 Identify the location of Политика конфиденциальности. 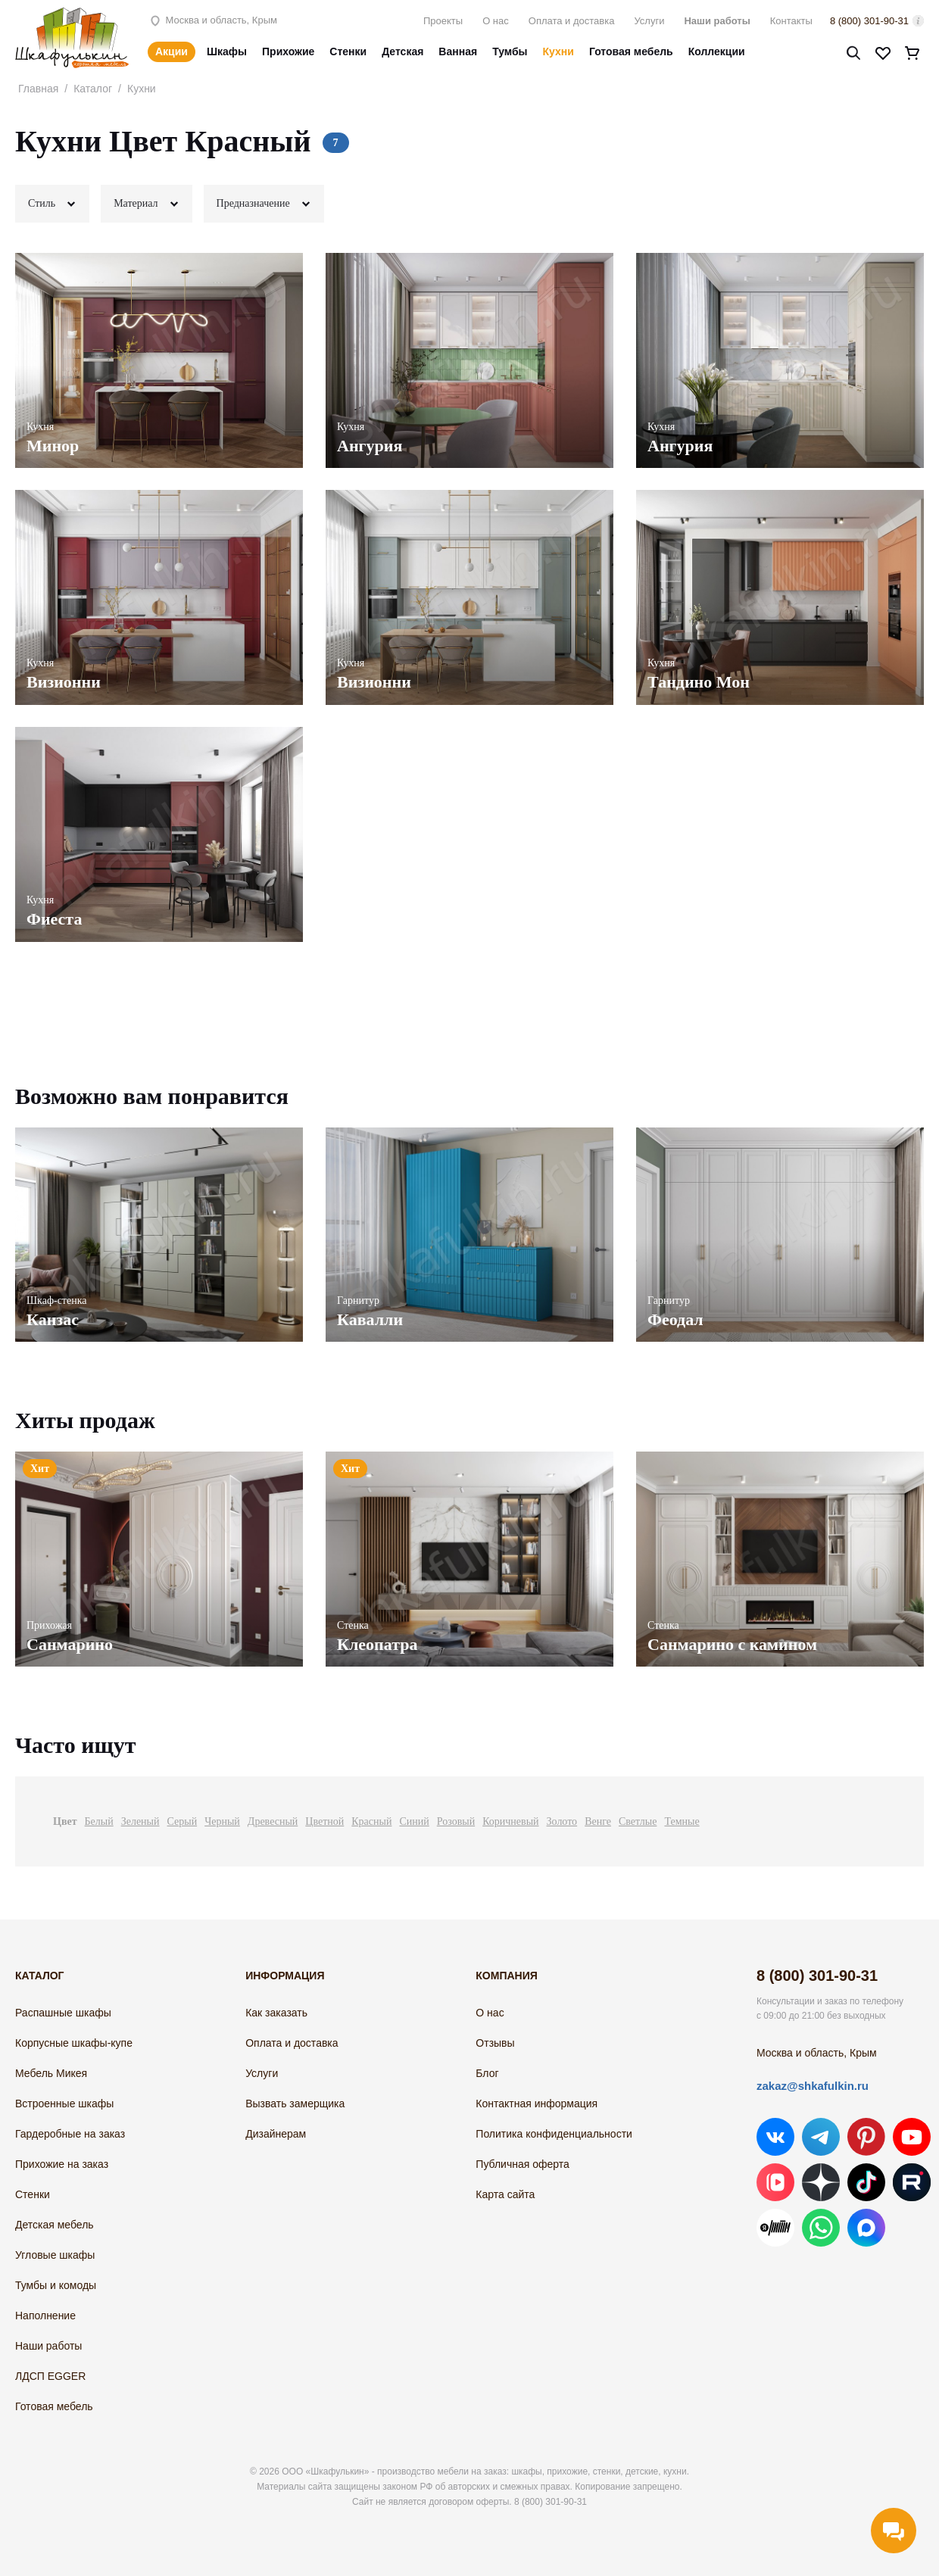
(554, 2134).